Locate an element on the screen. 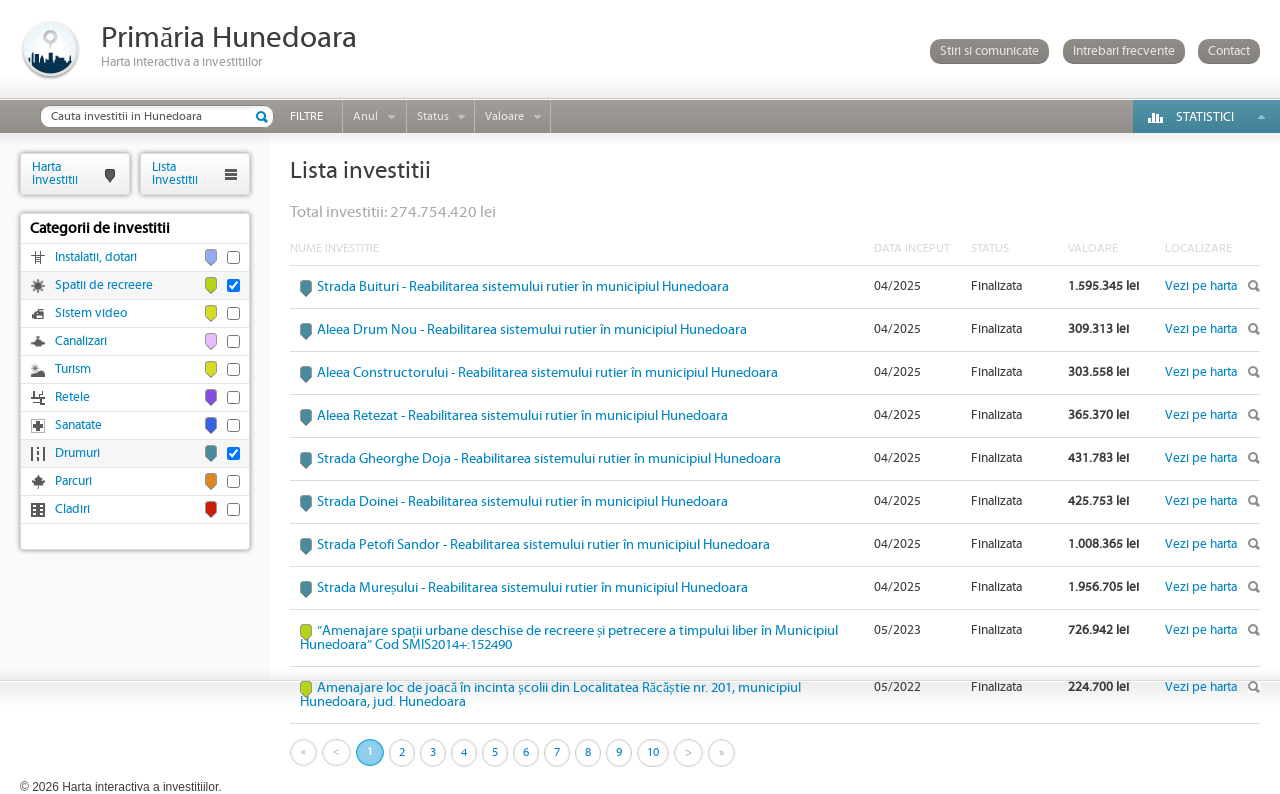 This screenshot has height=794, width=1280. Strada Buituri - Reabilitarea sistemului rutier în municipiul Hunedoara is located at coordinates (523, 287).